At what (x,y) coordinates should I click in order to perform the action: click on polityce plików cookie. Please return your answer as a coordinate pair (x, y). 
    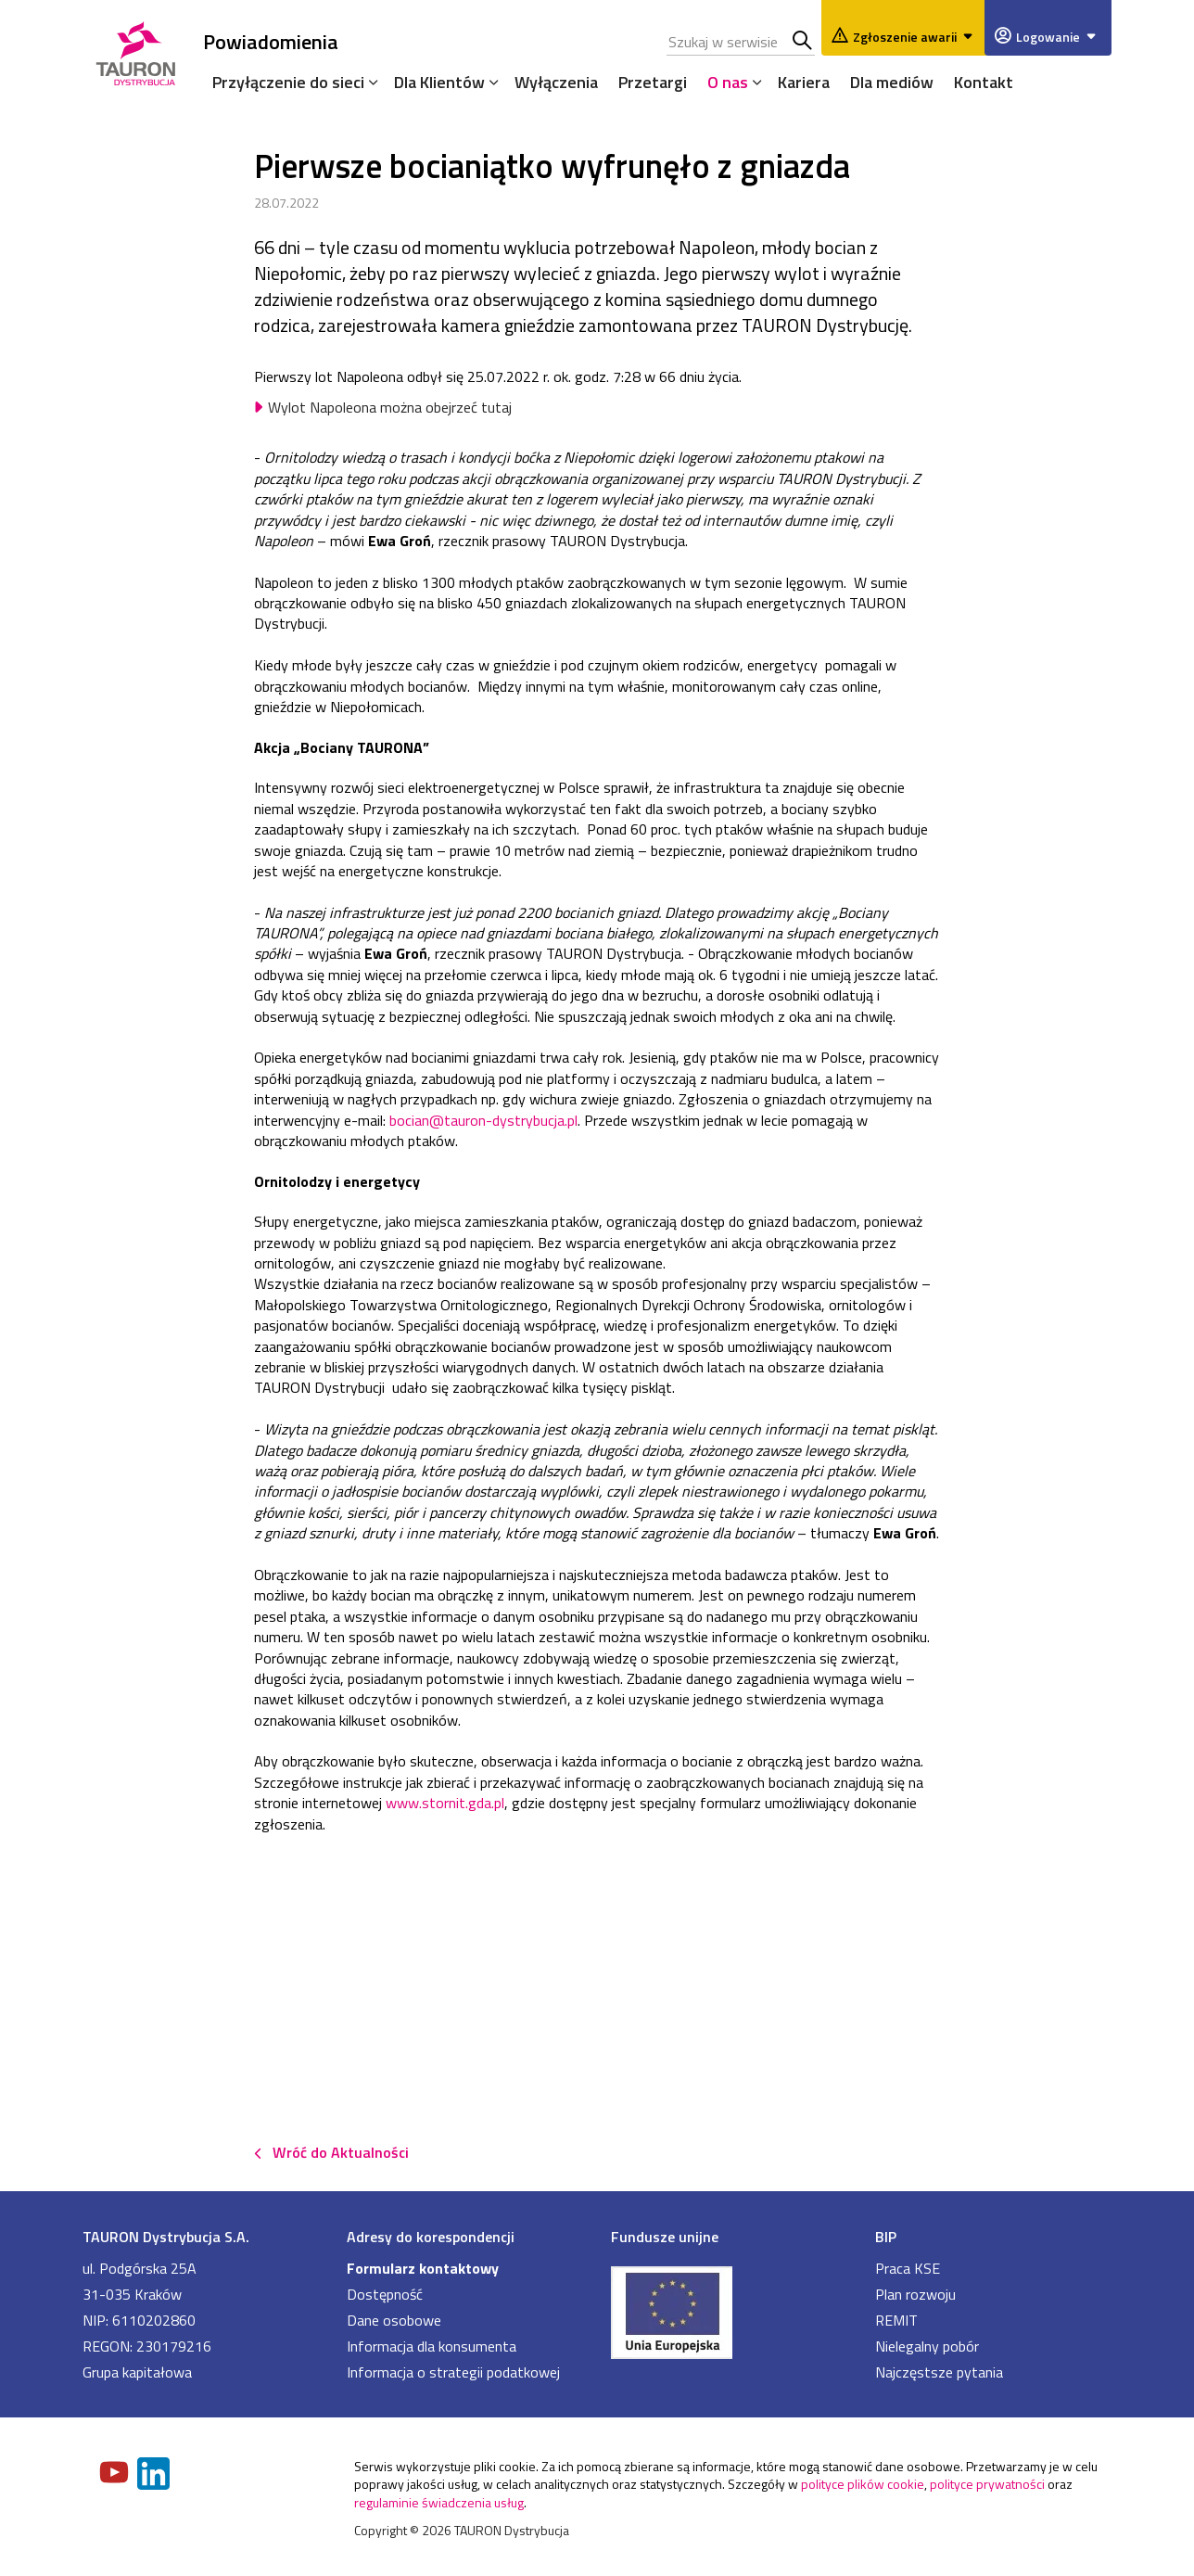
    Looking at the image, I should click on (862, 2483).